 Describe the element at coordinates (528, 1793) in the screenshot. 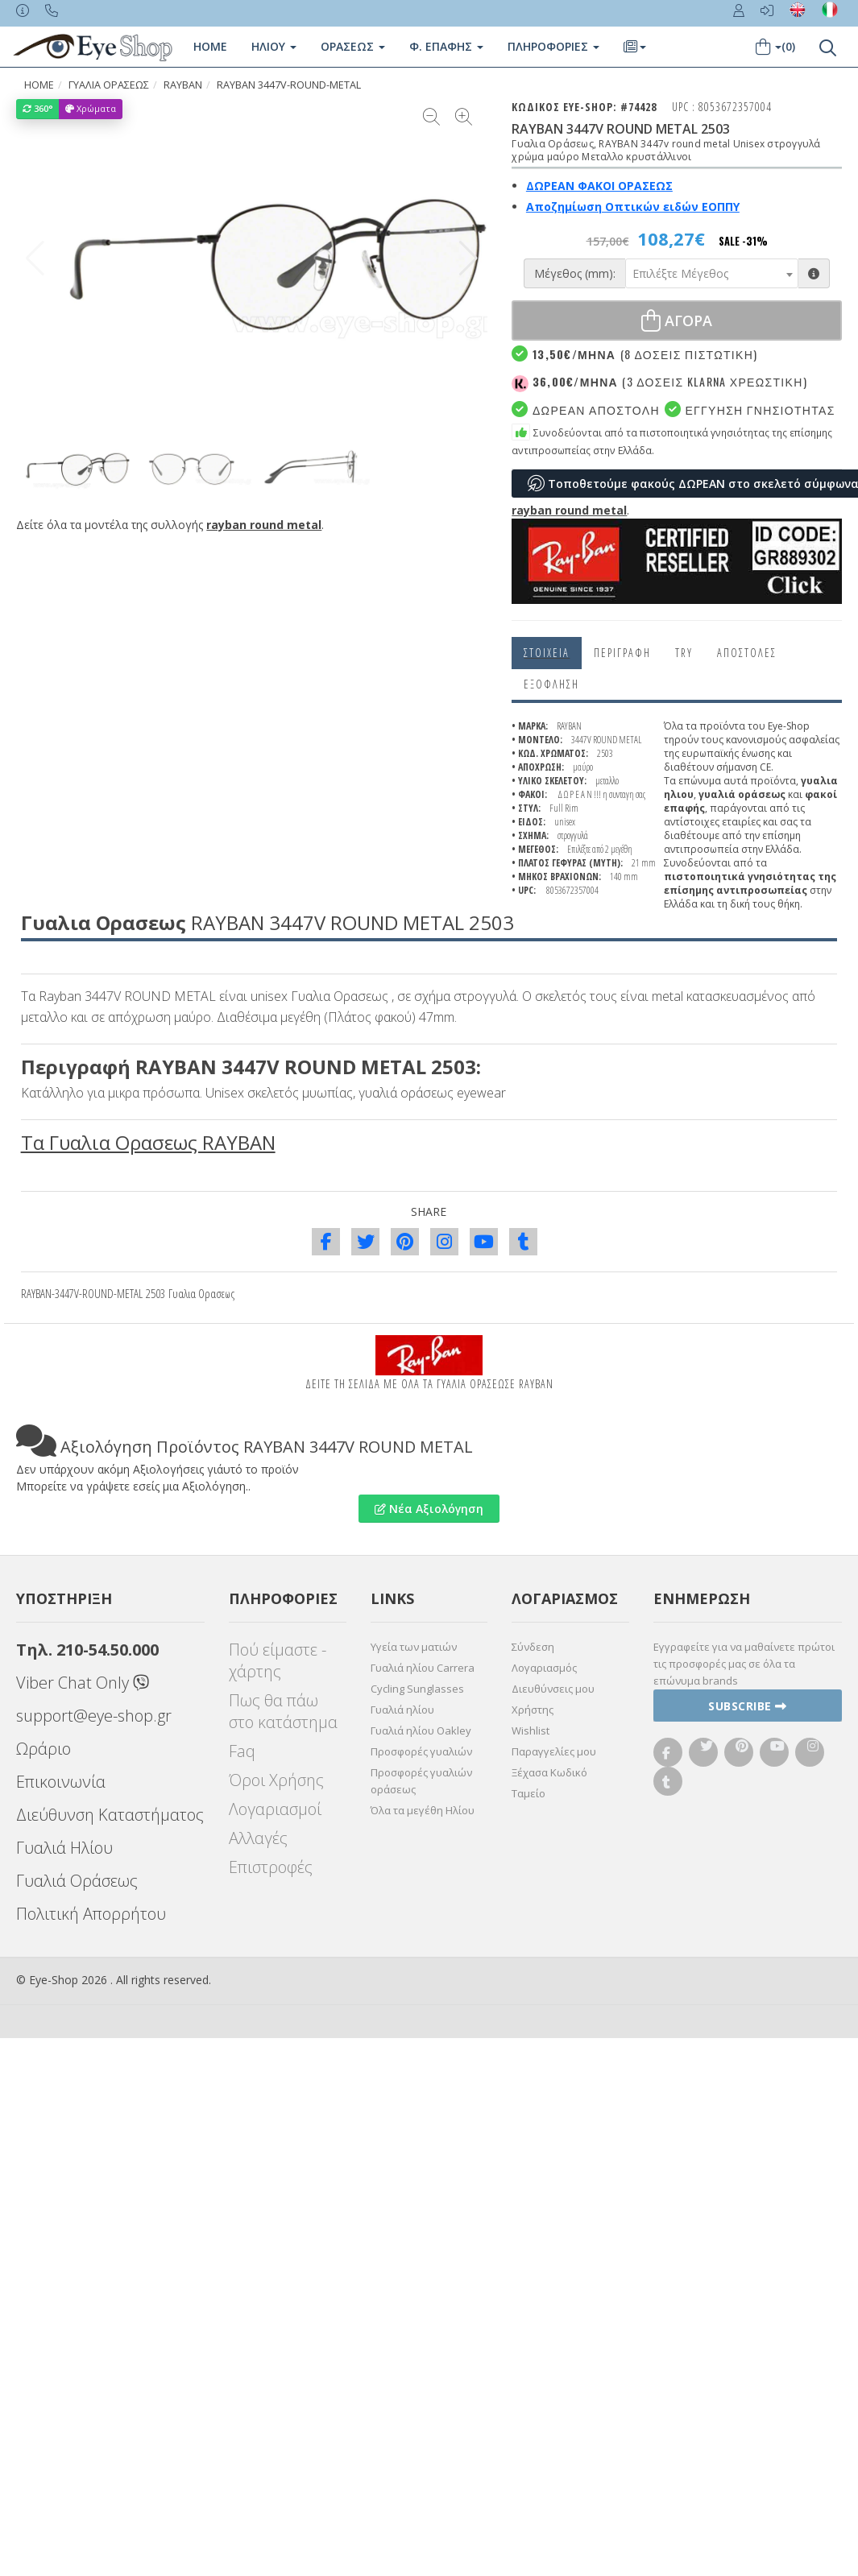

I see `Ταμείο` at that location.